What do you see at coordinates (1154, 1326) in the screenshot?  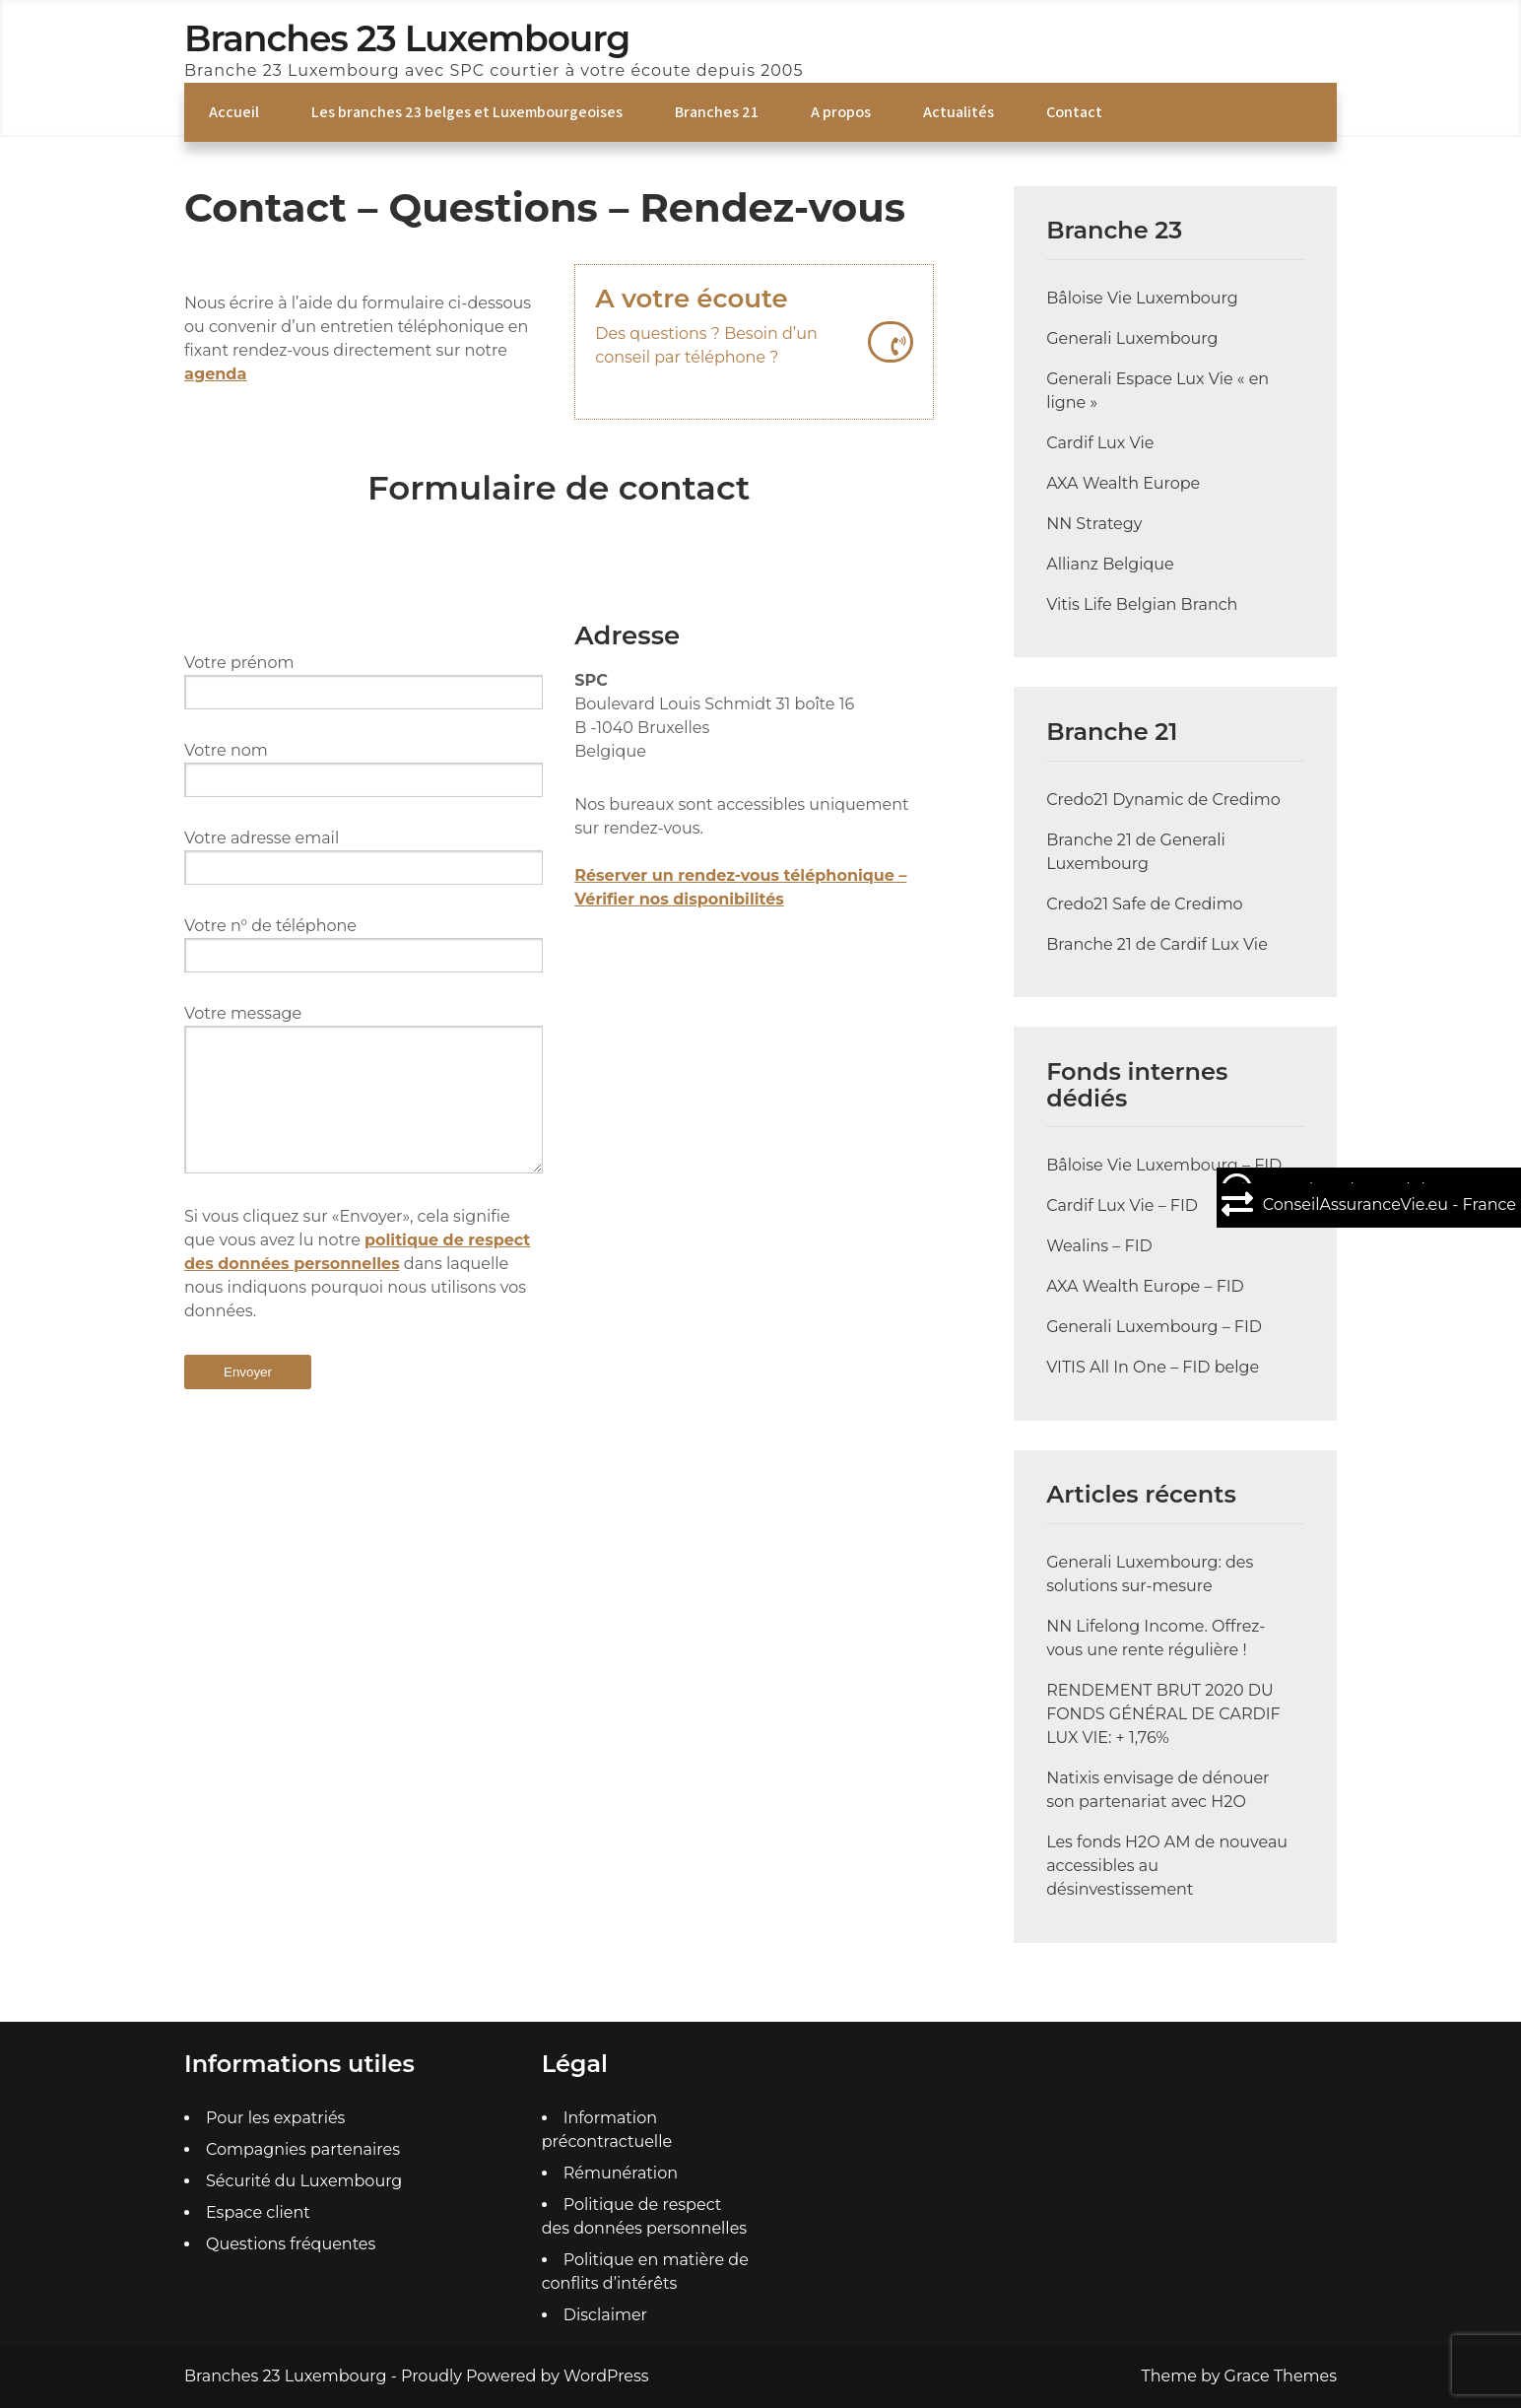 I see `Generali Luxembourg – FID` at bounding box center [1154, 1326].